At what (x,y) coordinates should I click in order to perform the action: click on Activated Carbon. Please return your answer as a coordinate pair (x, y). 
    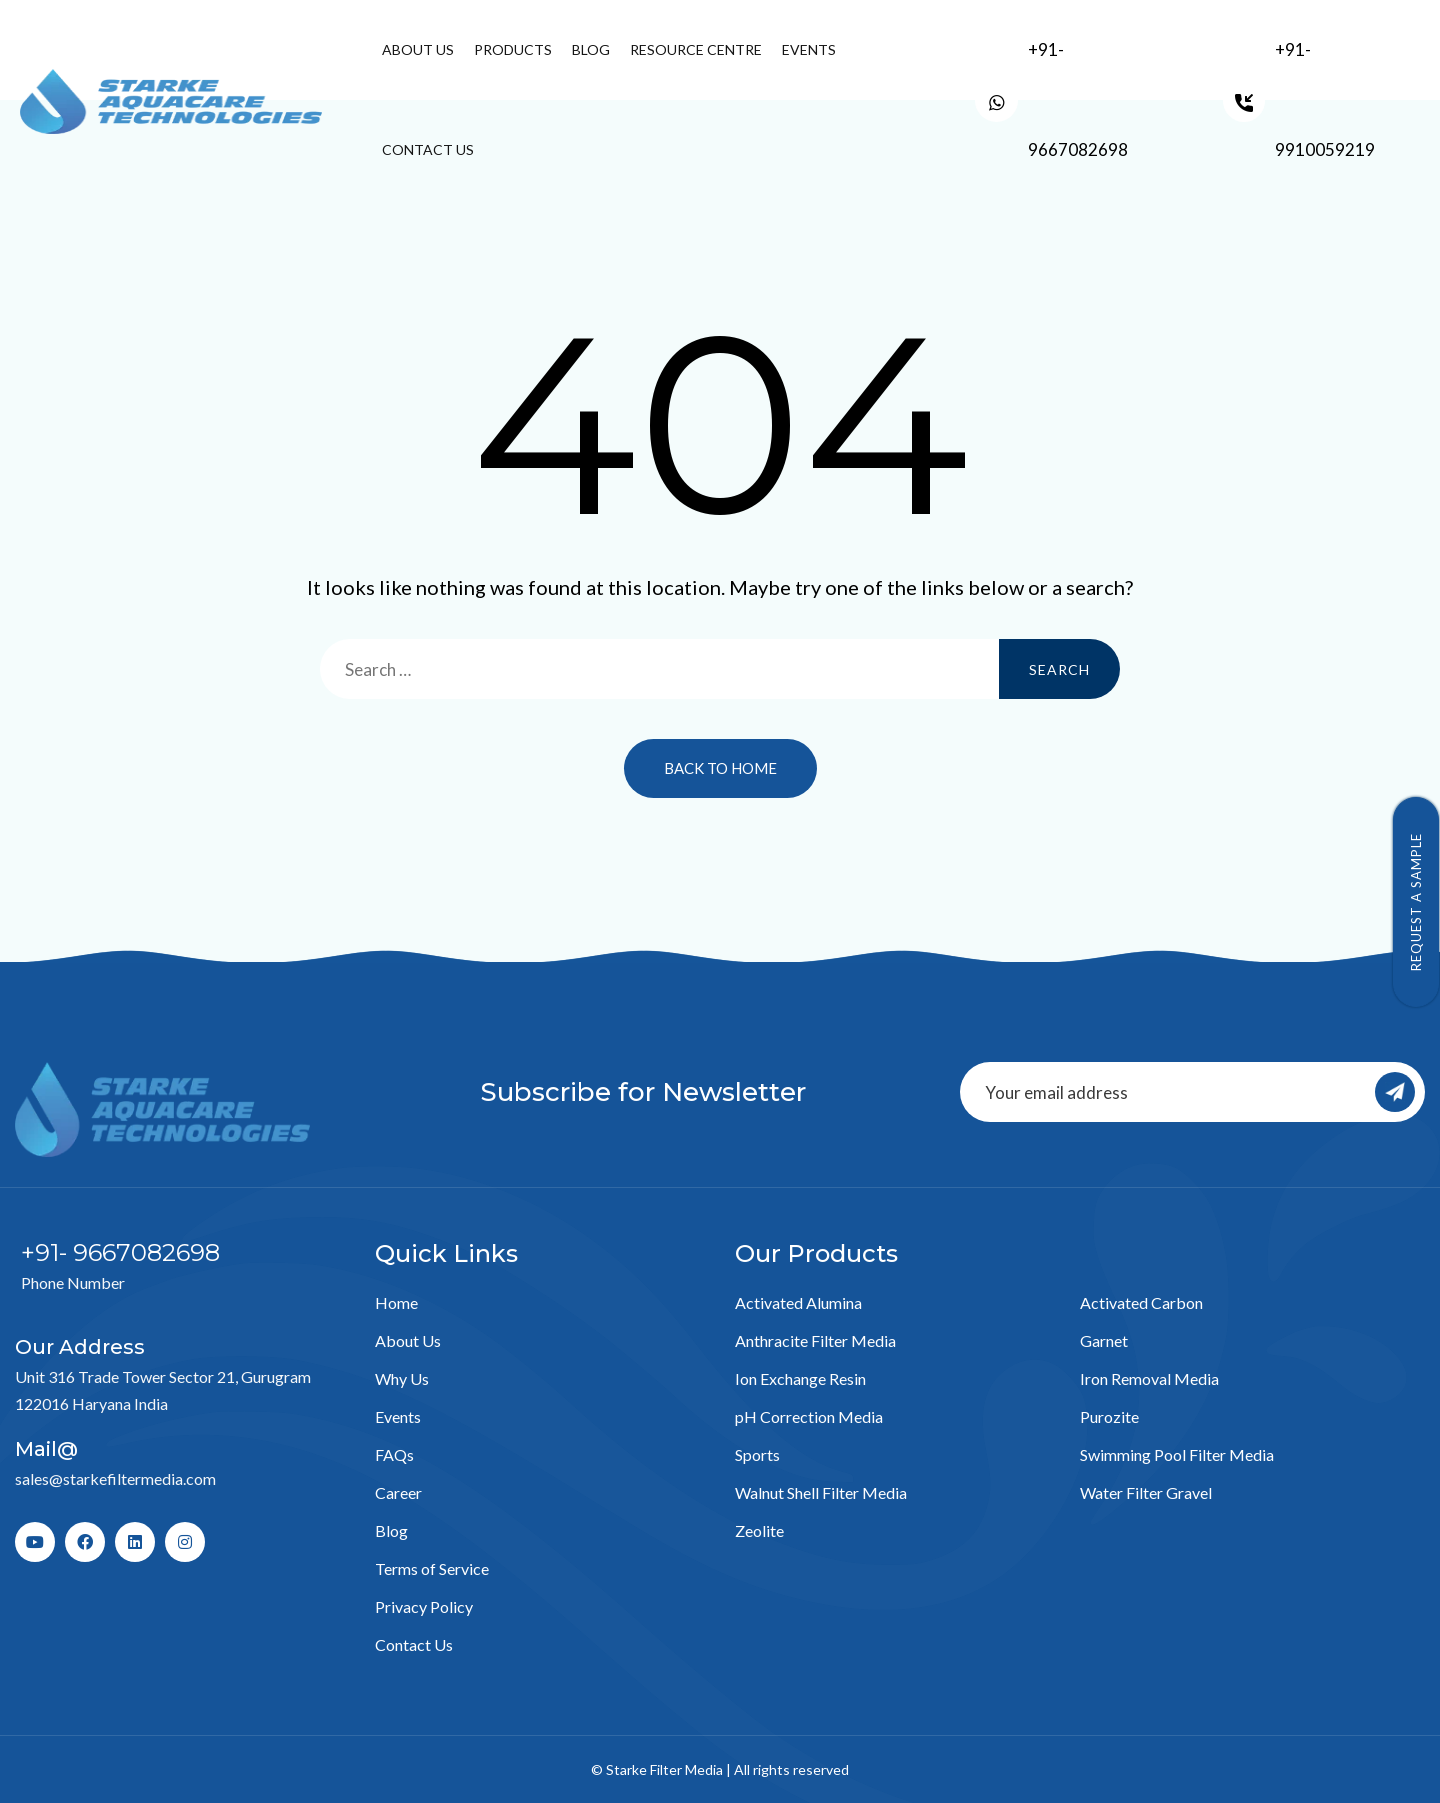
    Looking at the image, I should click on (1141, 1302).